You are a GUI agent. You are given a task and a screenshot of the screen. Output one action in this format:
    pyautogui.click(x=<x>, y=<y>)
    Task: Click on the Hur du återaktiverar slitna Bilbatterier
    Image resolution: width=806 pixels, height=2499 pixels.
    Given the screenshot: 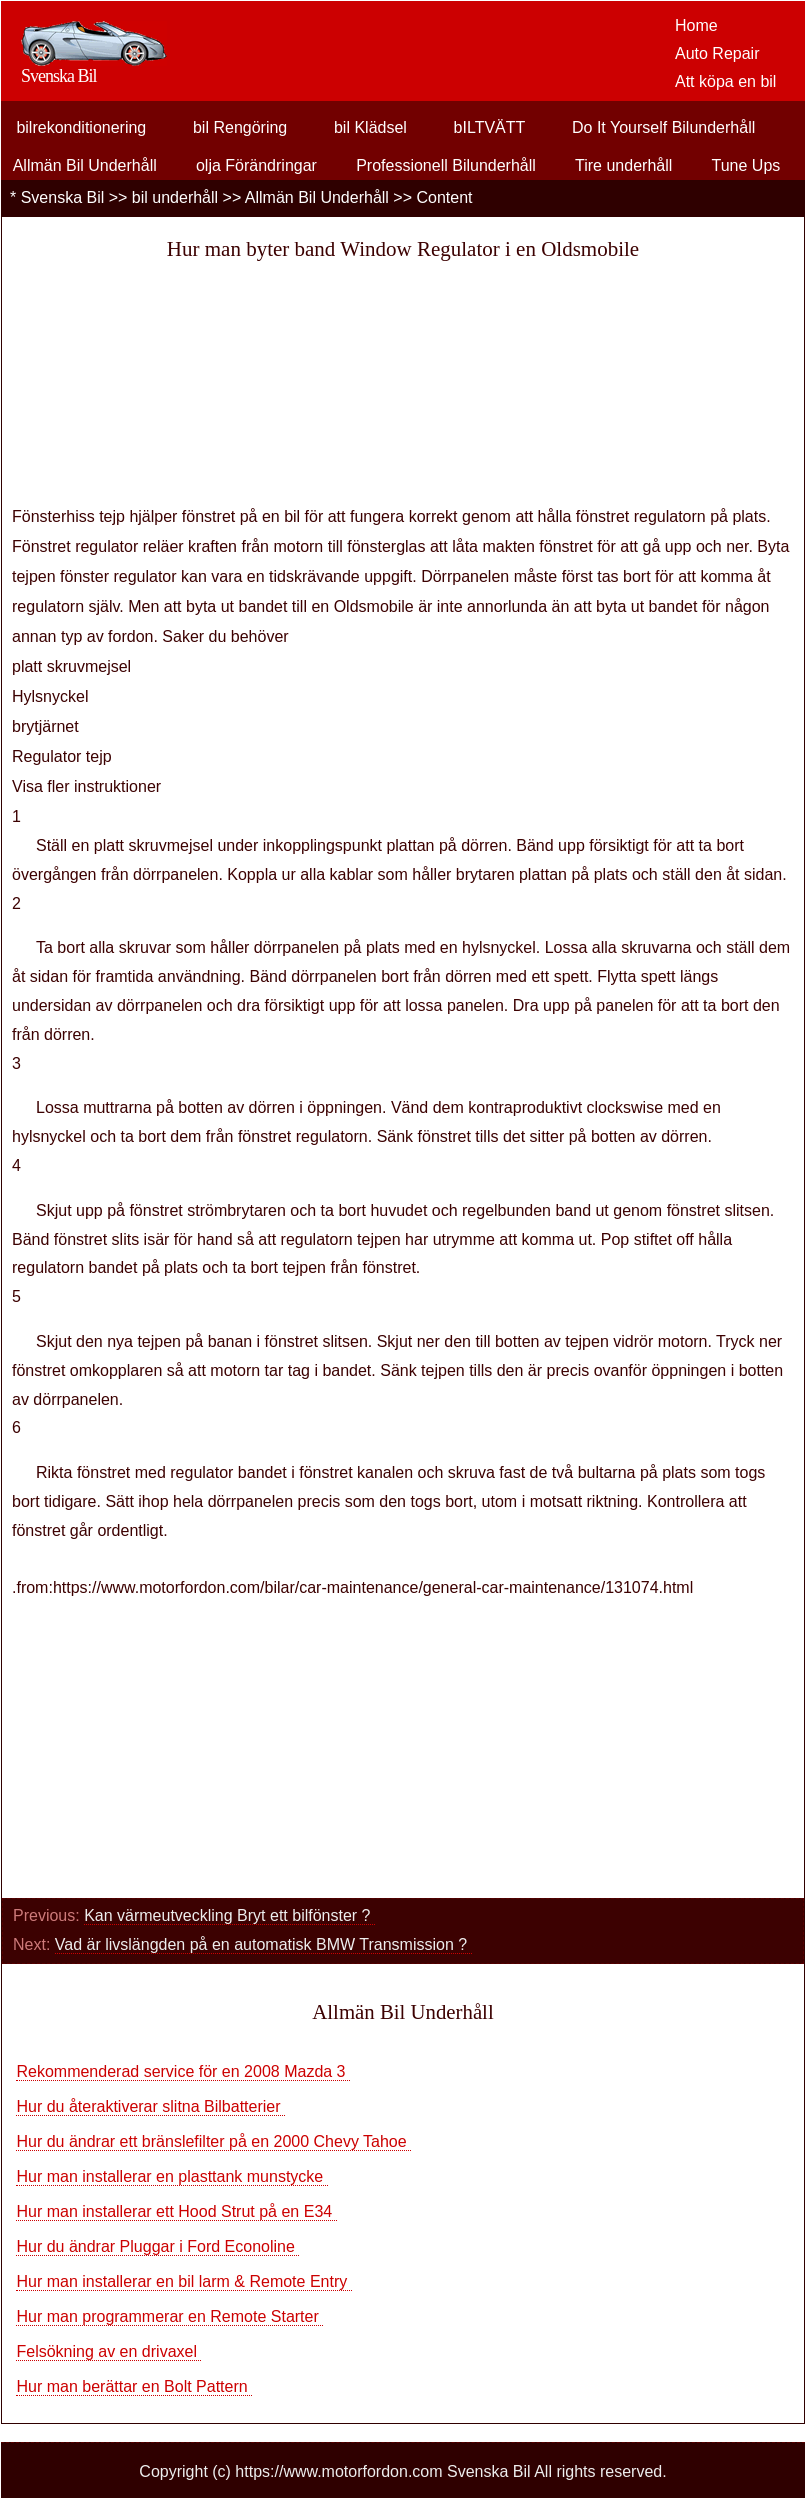 What is the action you would take?
    pyautogui.click(x=150, y=2106)
    